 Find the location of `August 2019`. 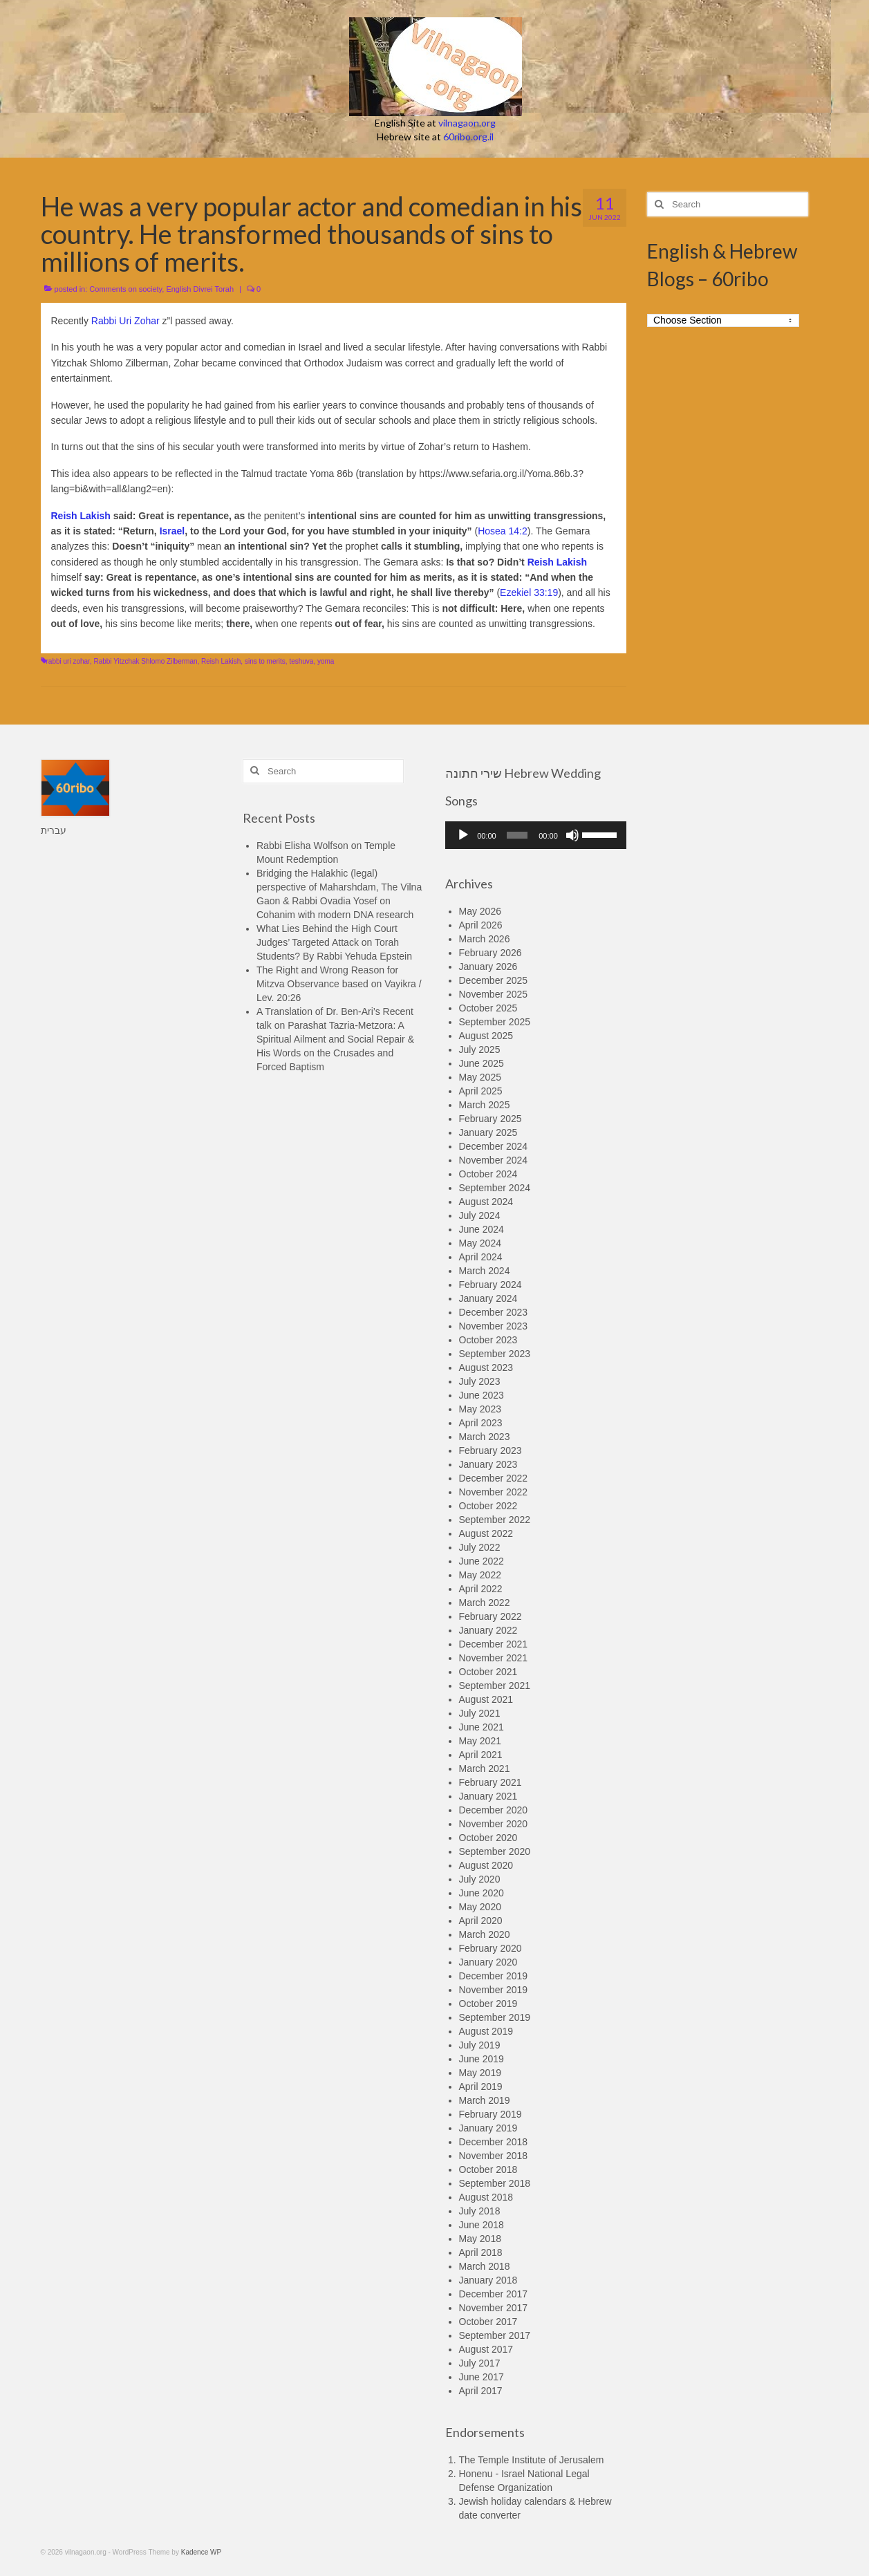

August 2019 is located at coordinates (486, 2031).